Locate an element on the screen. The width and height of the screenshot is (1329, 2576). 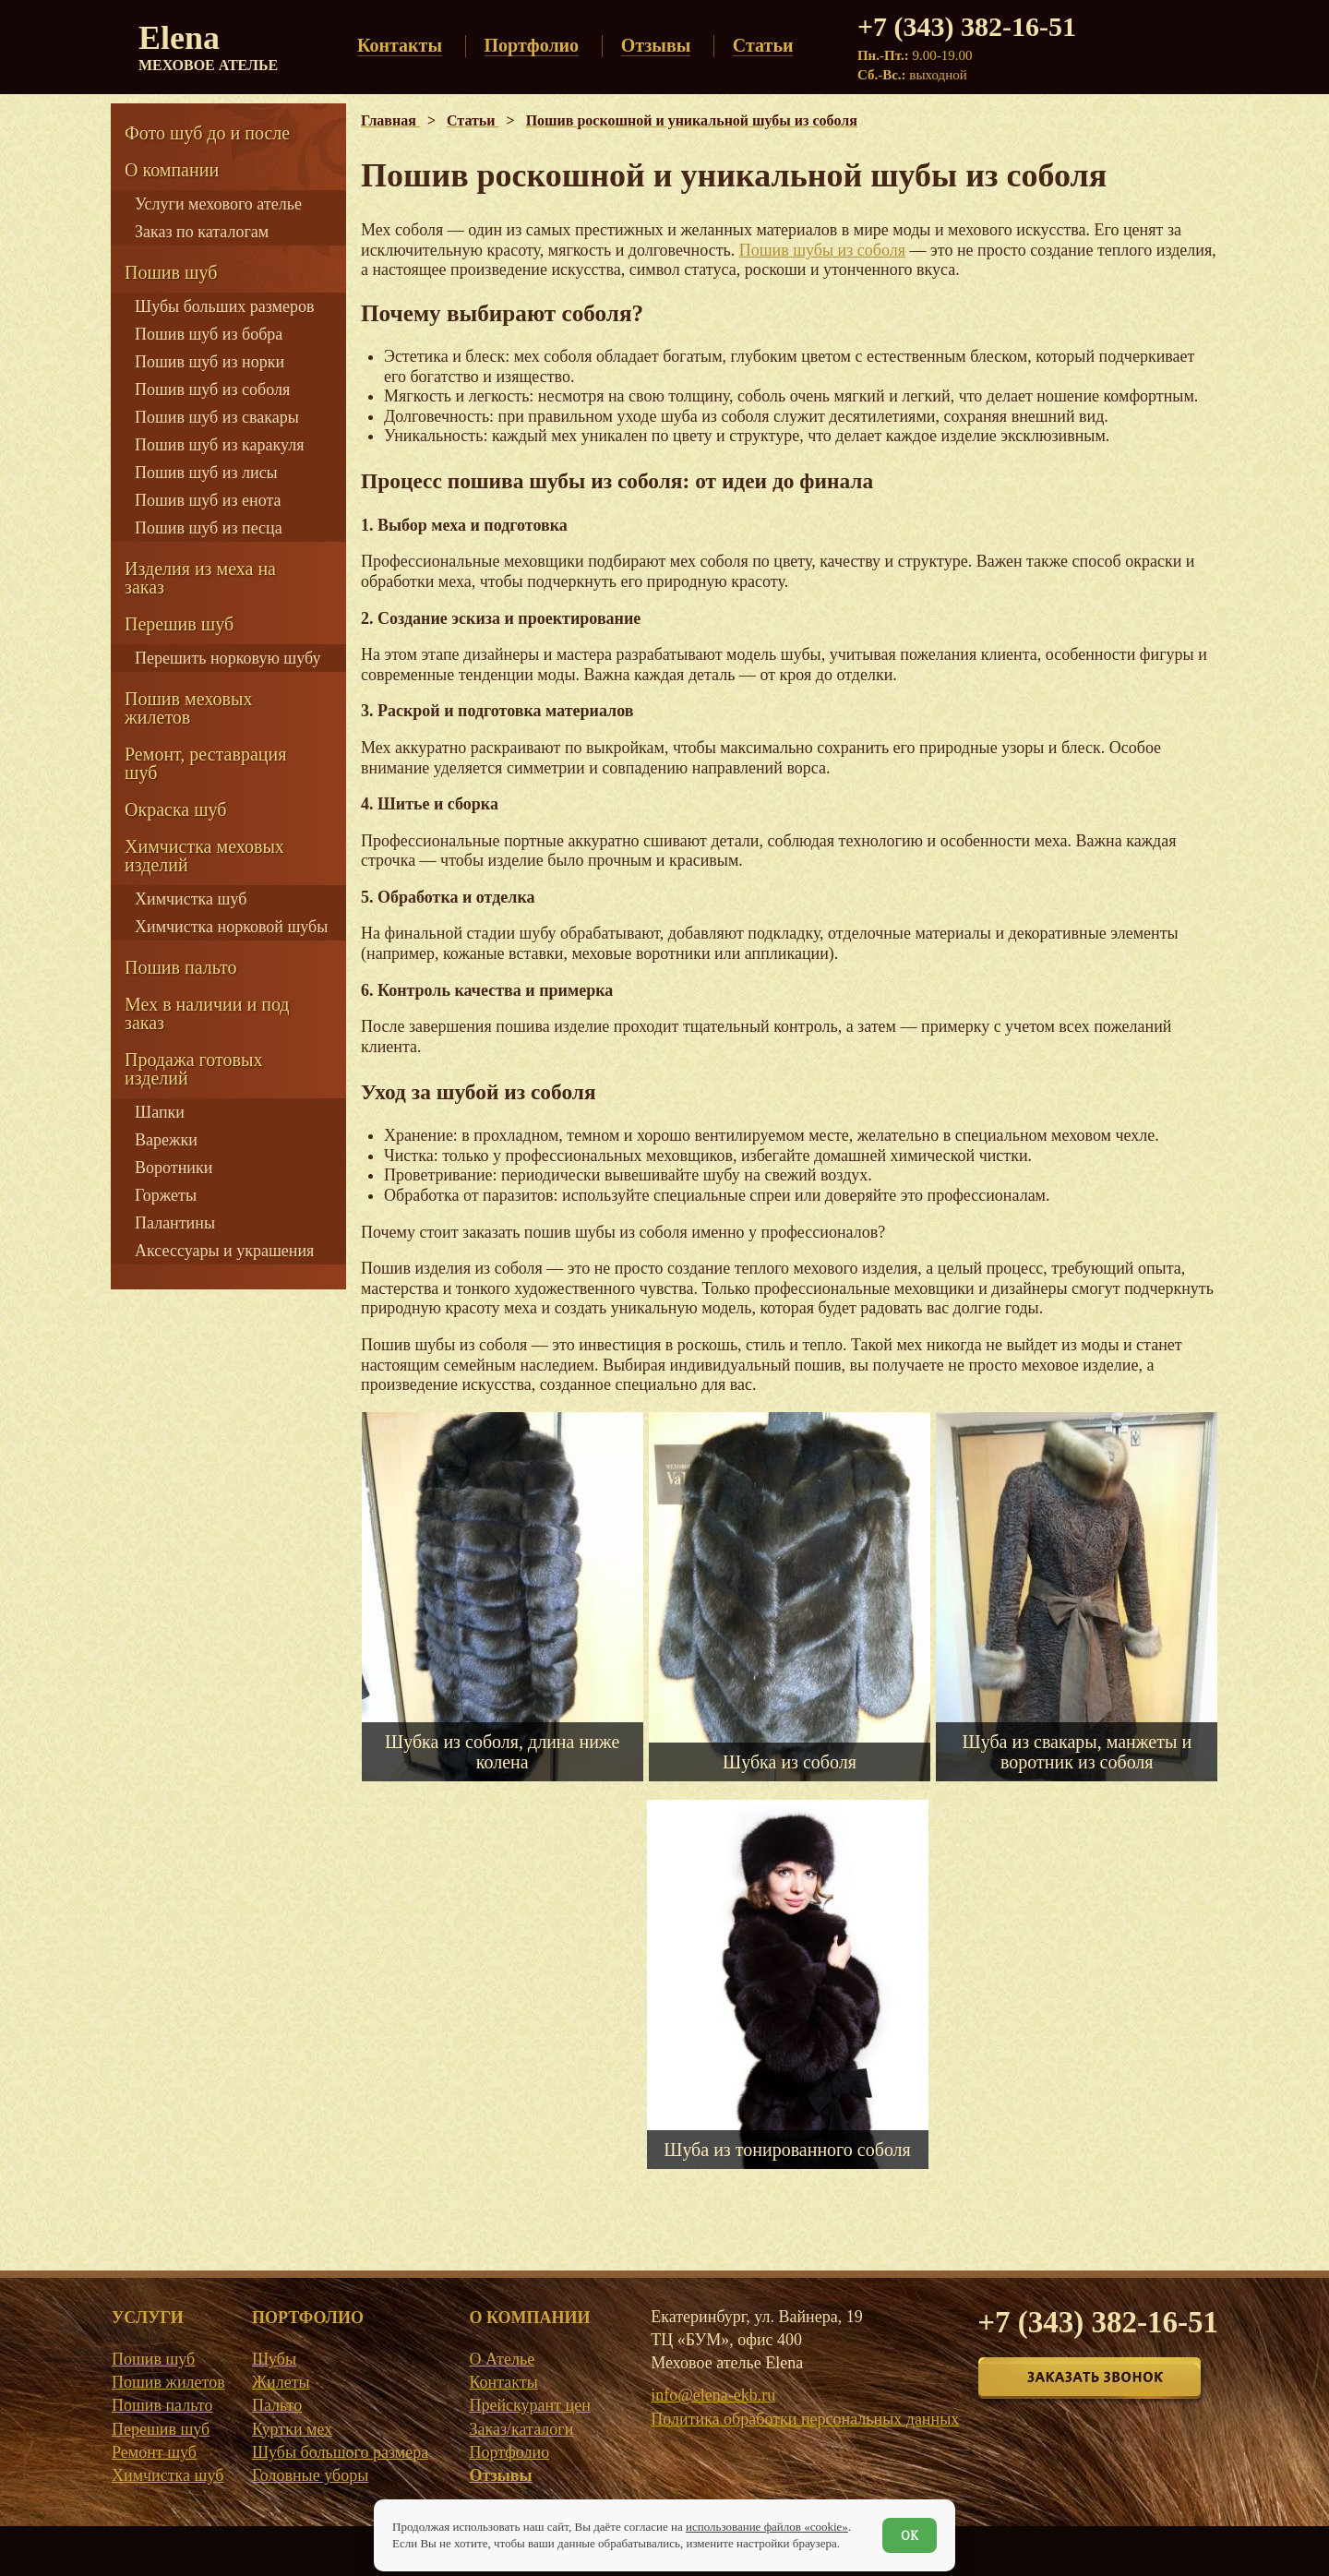
Ремонт, реставрация шуб is located at coordinates (205, 763).